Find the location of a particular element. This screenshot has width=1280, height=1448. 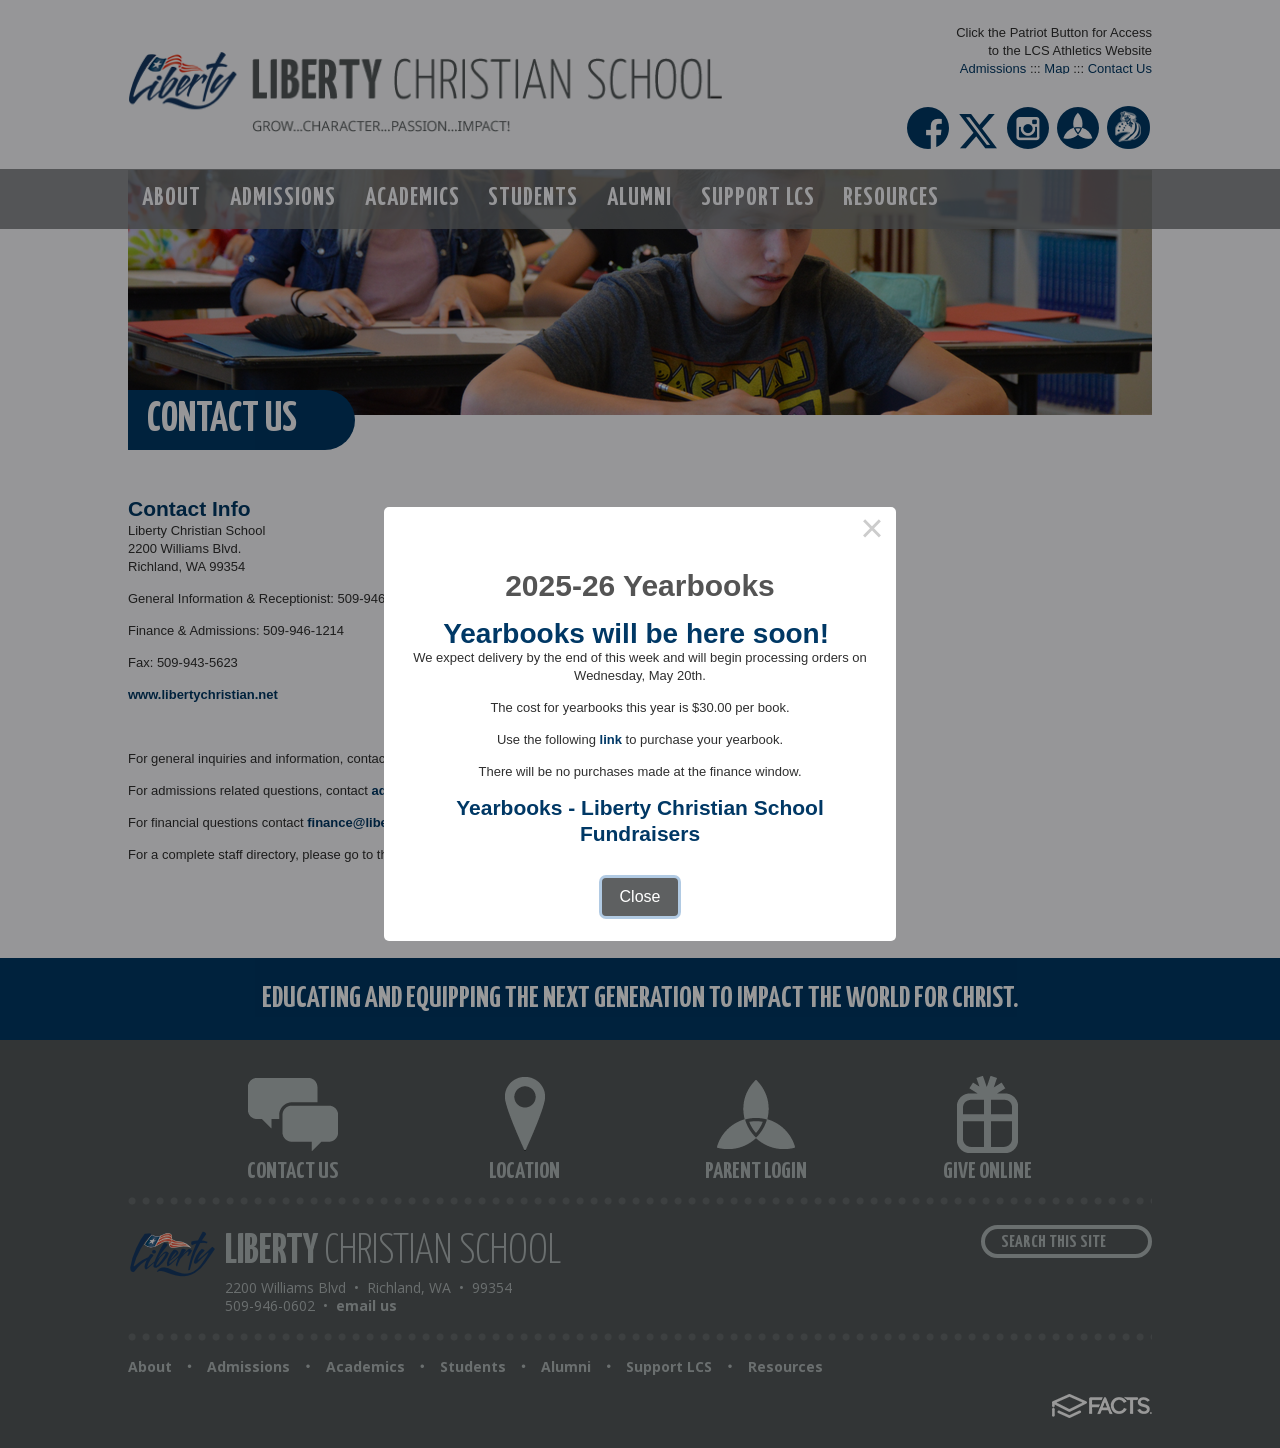

× [Close this dialog] is located at coordinates (872, 531).